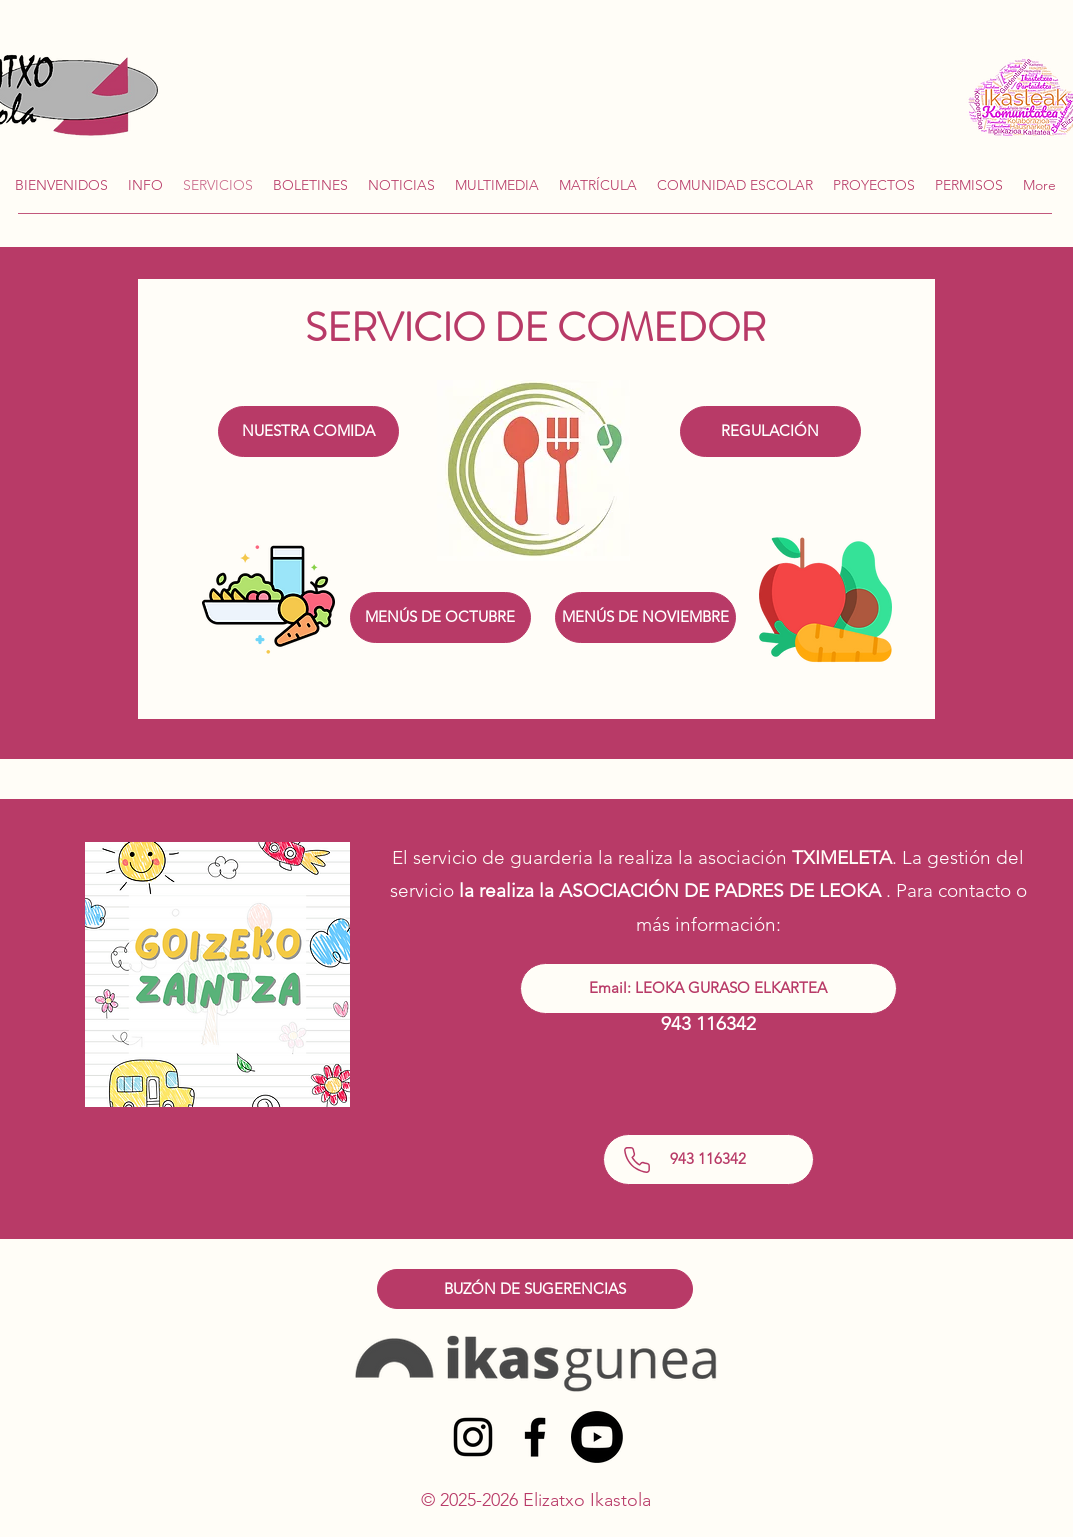 The image size is (1073, 1537). I want to click on [943 116342], so click(708, 1159).